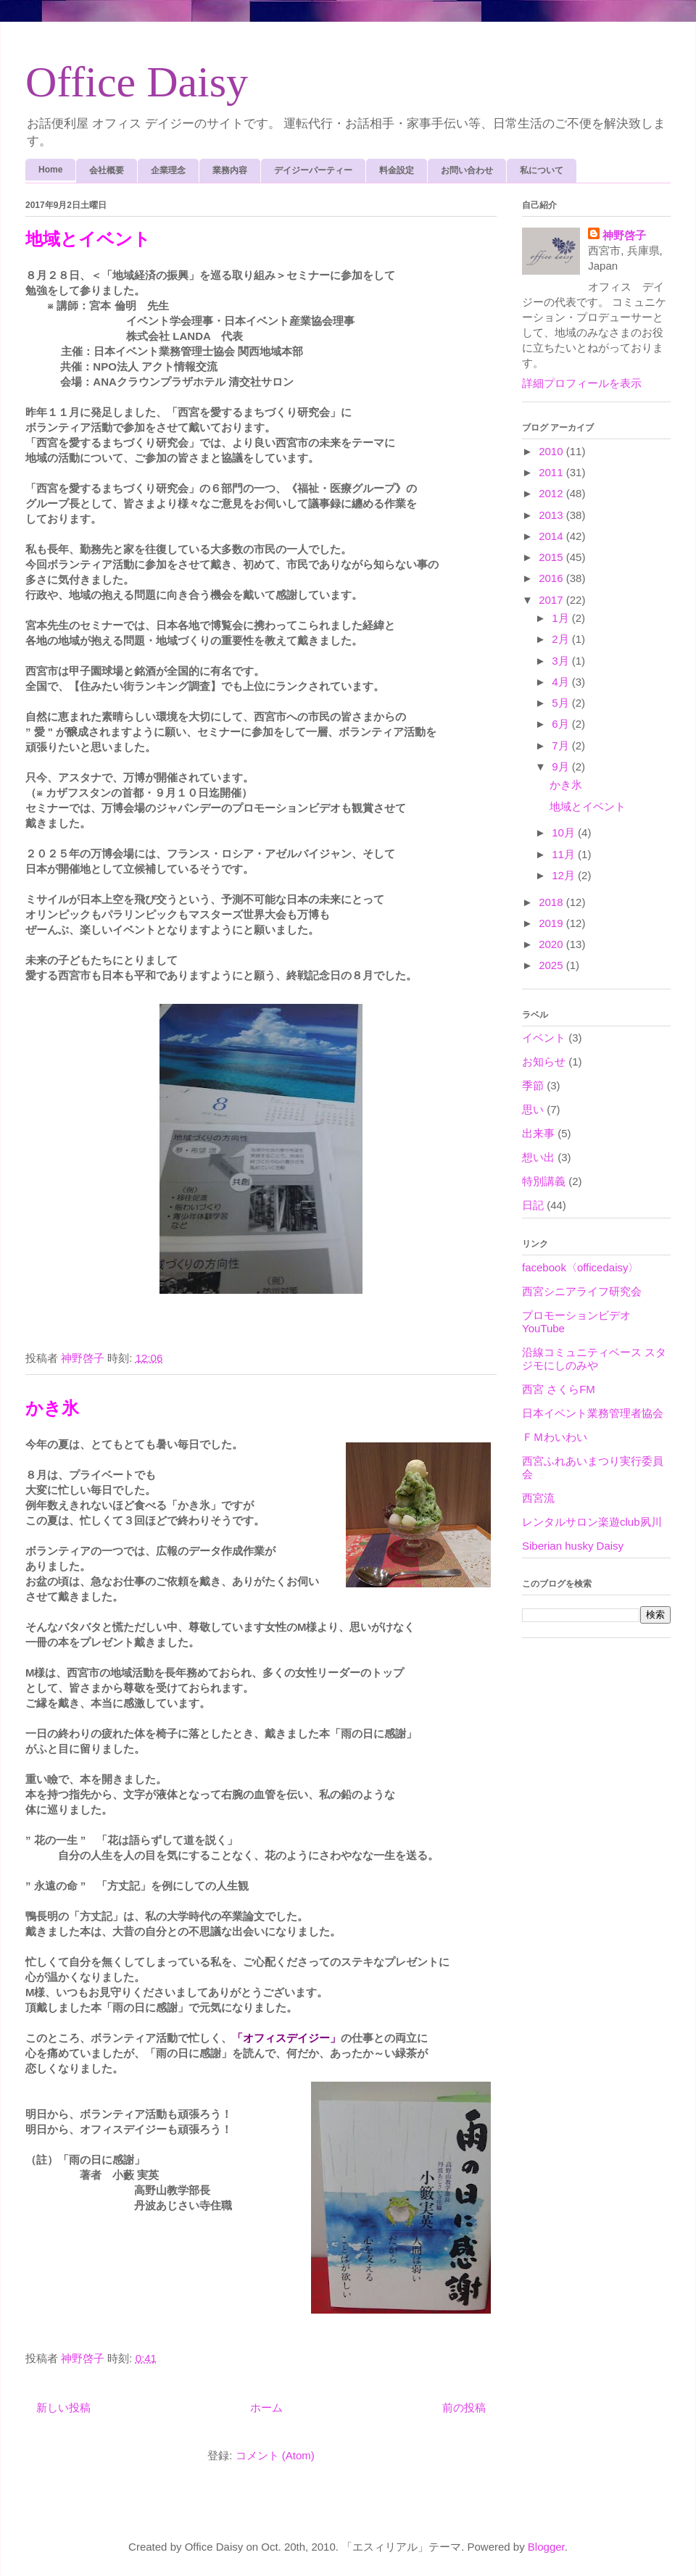  I want to click on 2010, so click(552, 451).